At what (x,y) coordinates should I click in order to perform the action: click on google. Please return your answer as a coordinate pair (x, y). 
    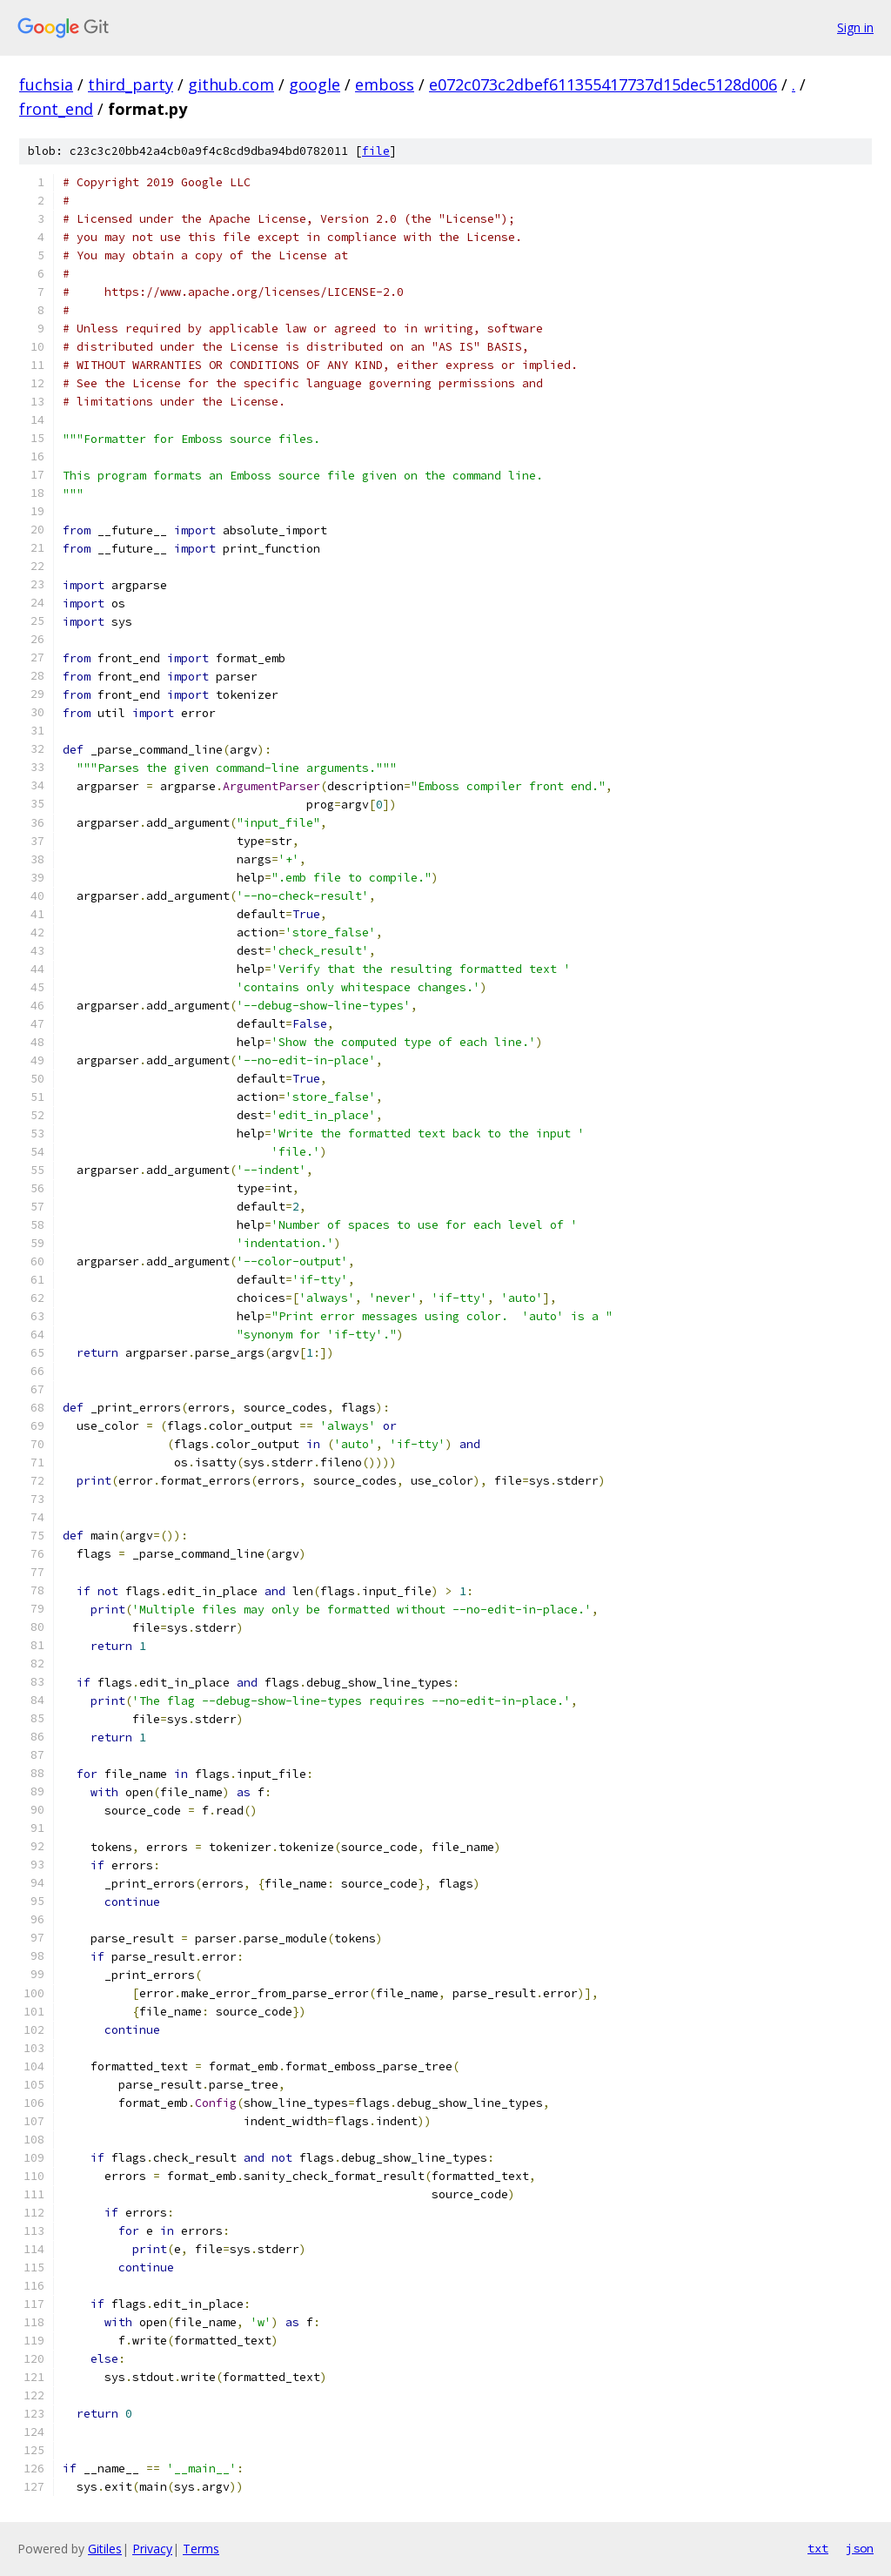
    Looking at the image, I should click on (314, 84).